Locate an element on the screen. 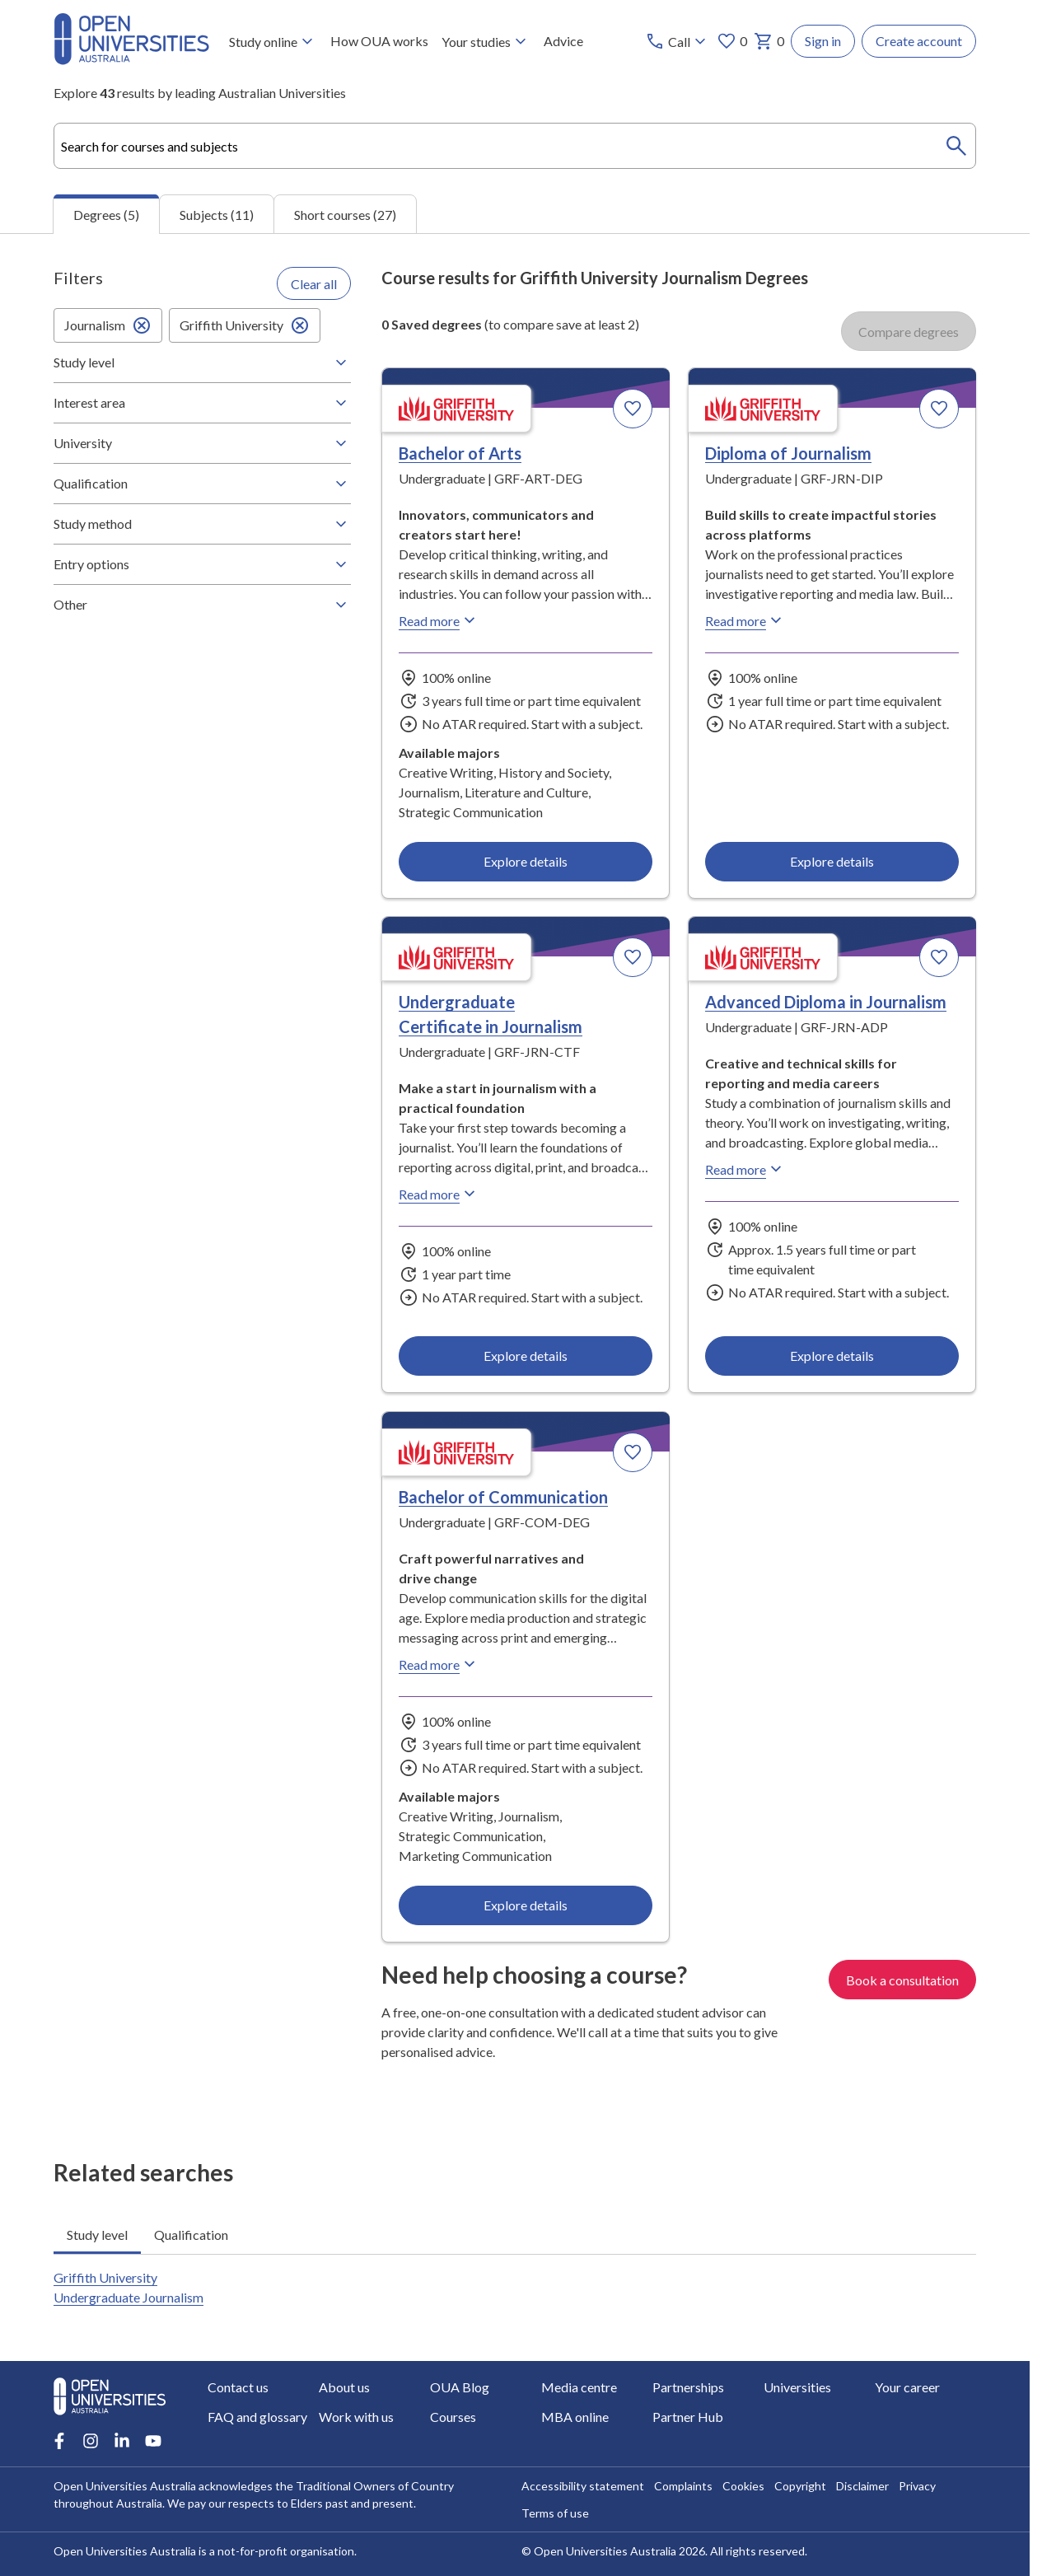 The image size is (1042, 2576). MBA online is located at coordinates (575, 2416).